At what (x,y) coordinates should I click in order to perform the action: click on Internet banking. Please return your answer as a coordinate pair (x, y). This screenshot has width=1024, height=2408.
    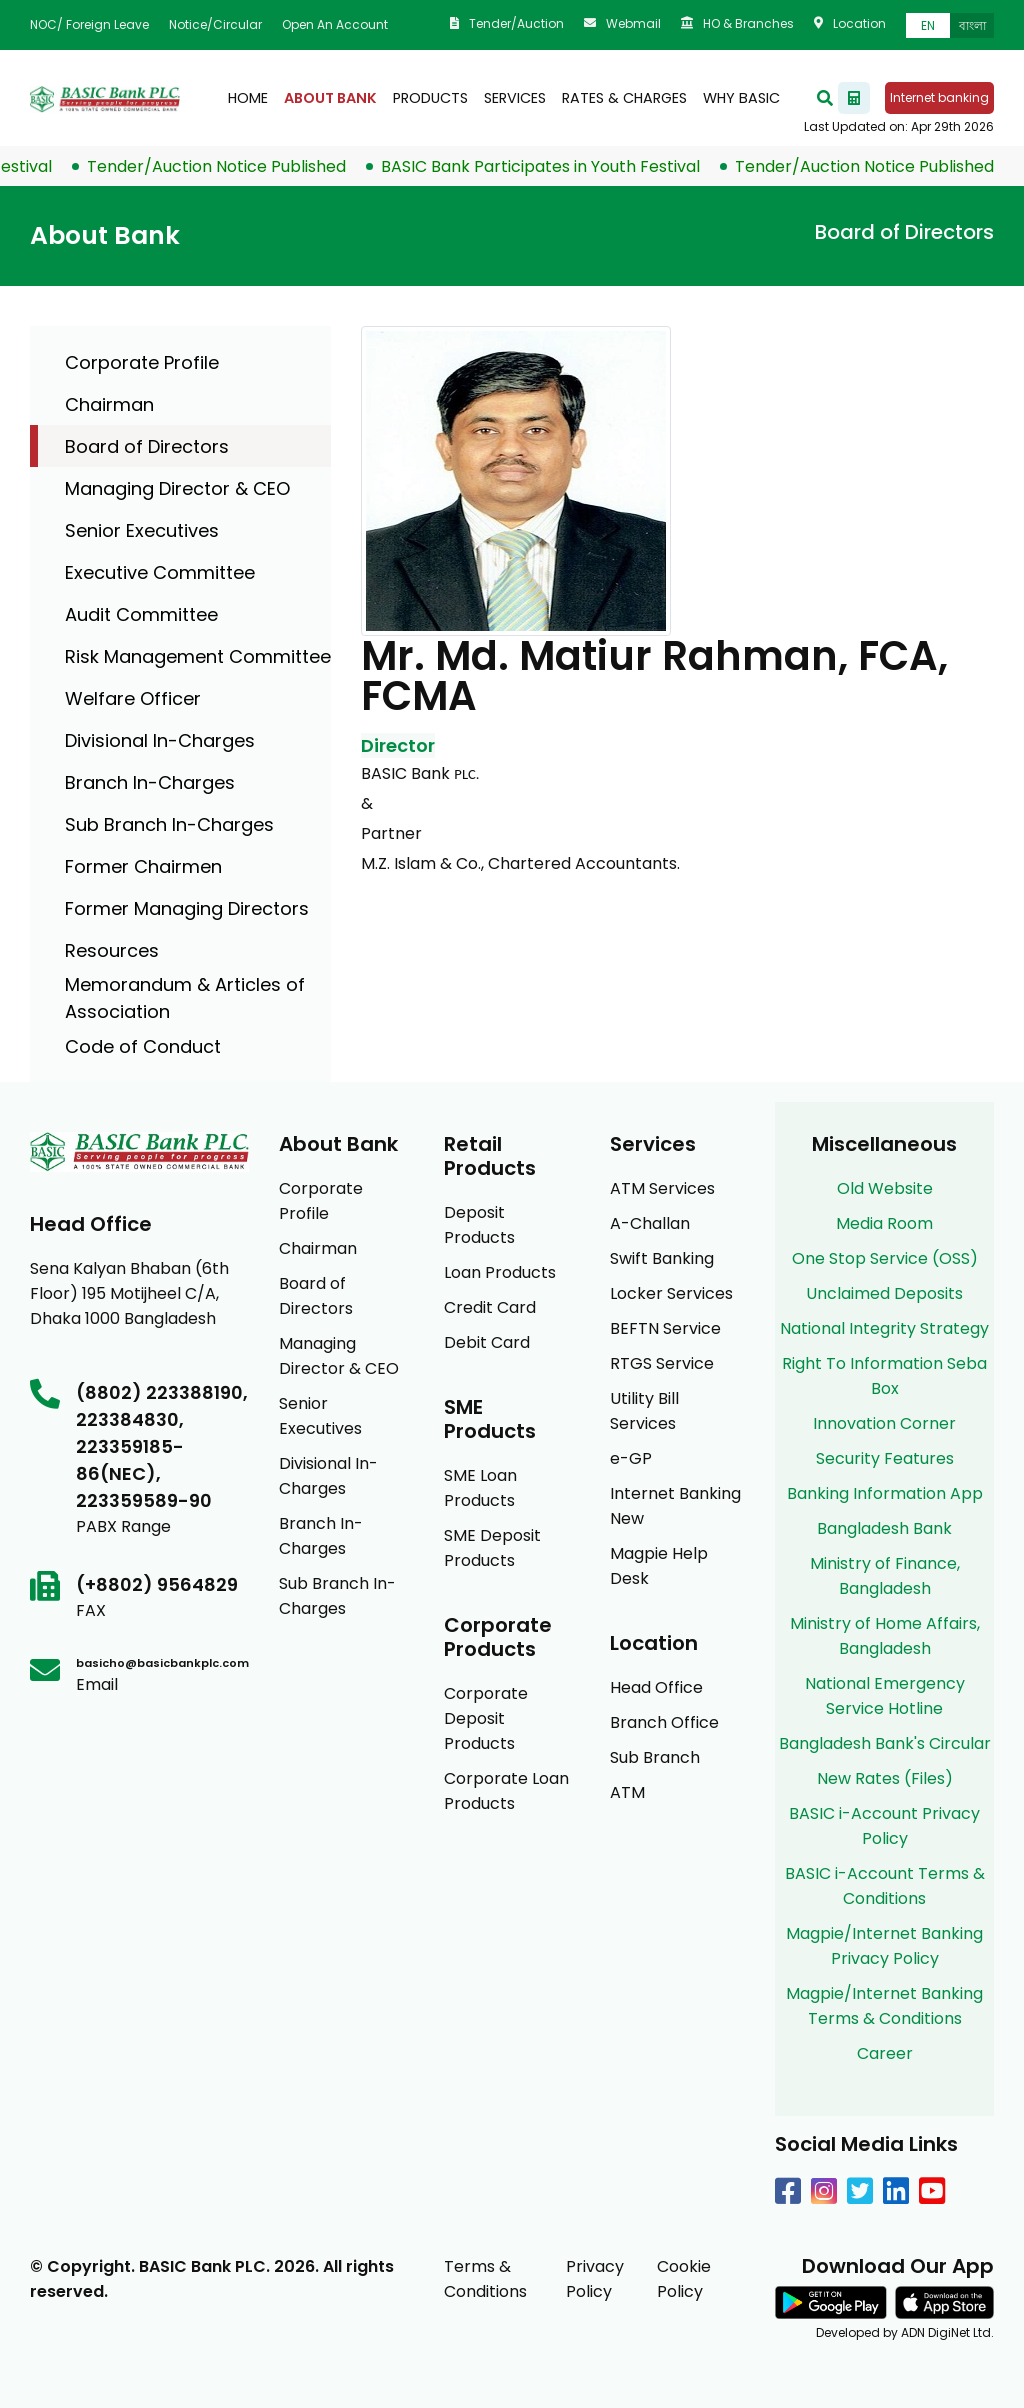
    Looking at the image, I should click on (939, 97).